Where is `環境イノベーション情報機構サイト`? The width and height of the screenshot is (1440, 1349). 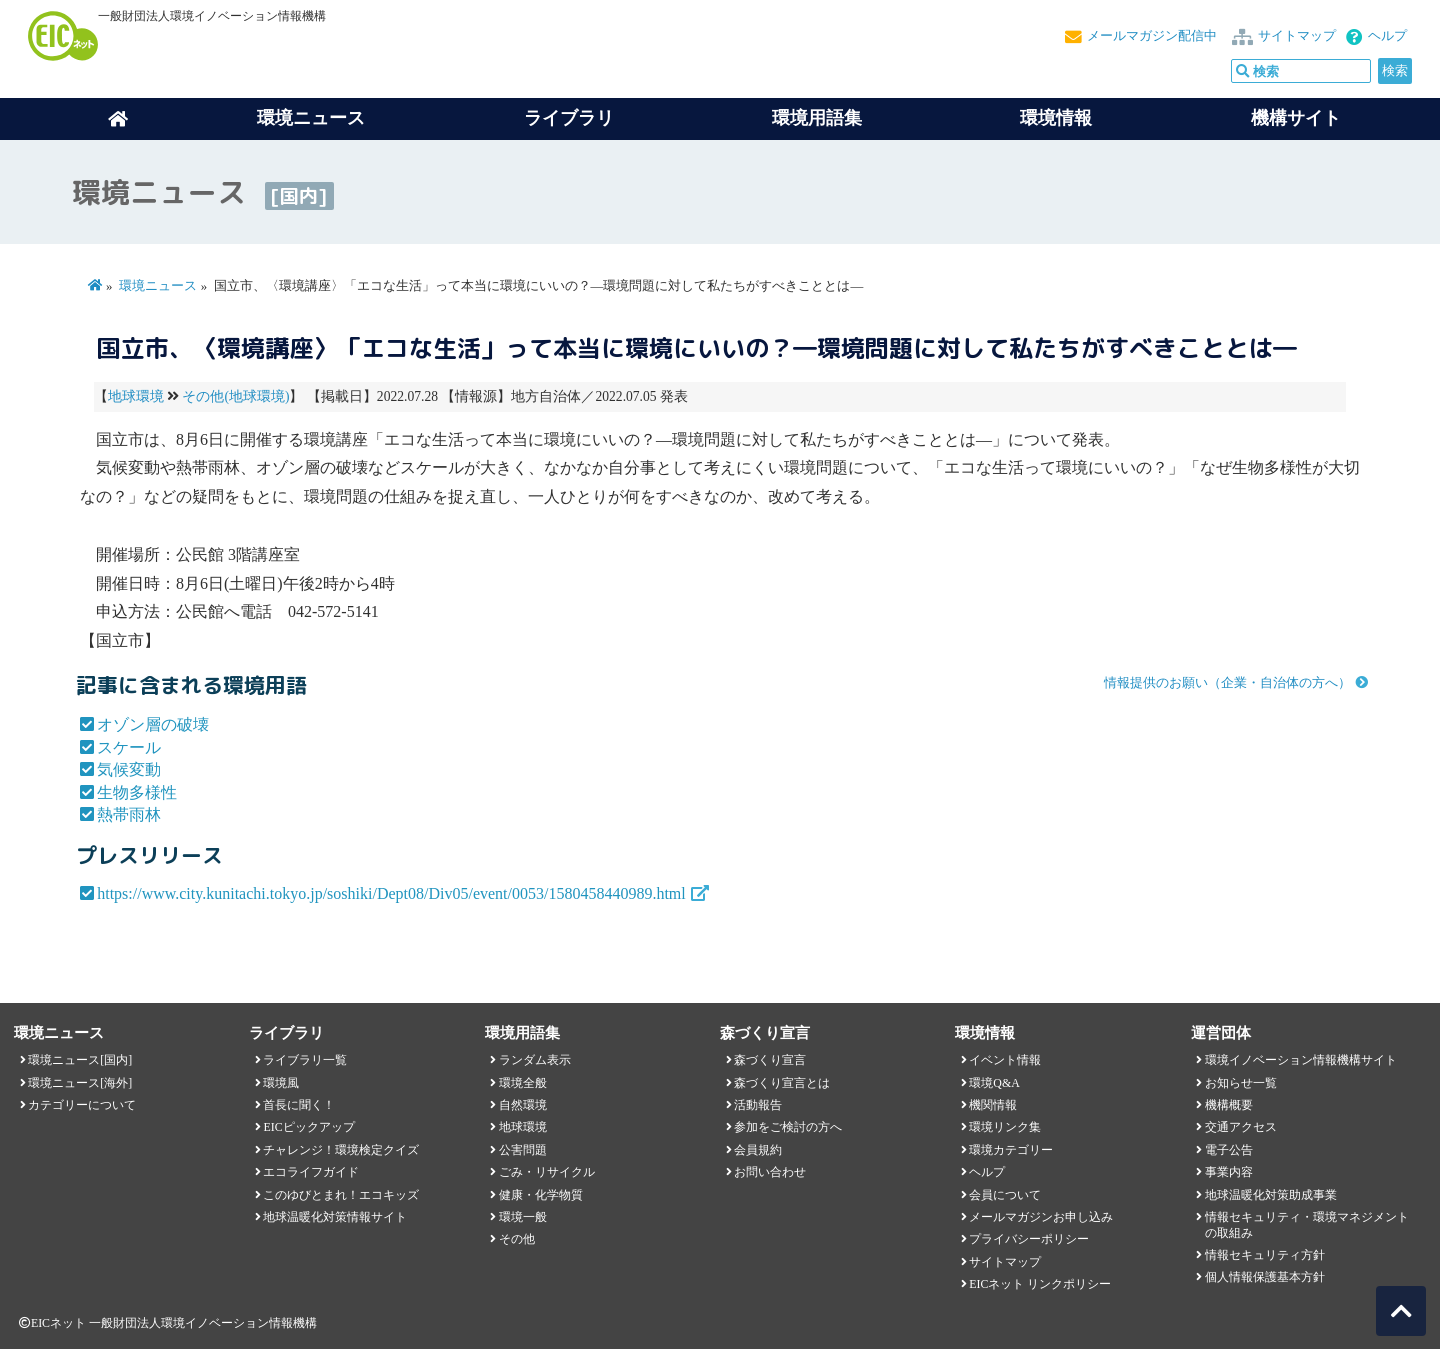
環境イノベーション情報機構サイト is located at coordinates (1301, 1060).